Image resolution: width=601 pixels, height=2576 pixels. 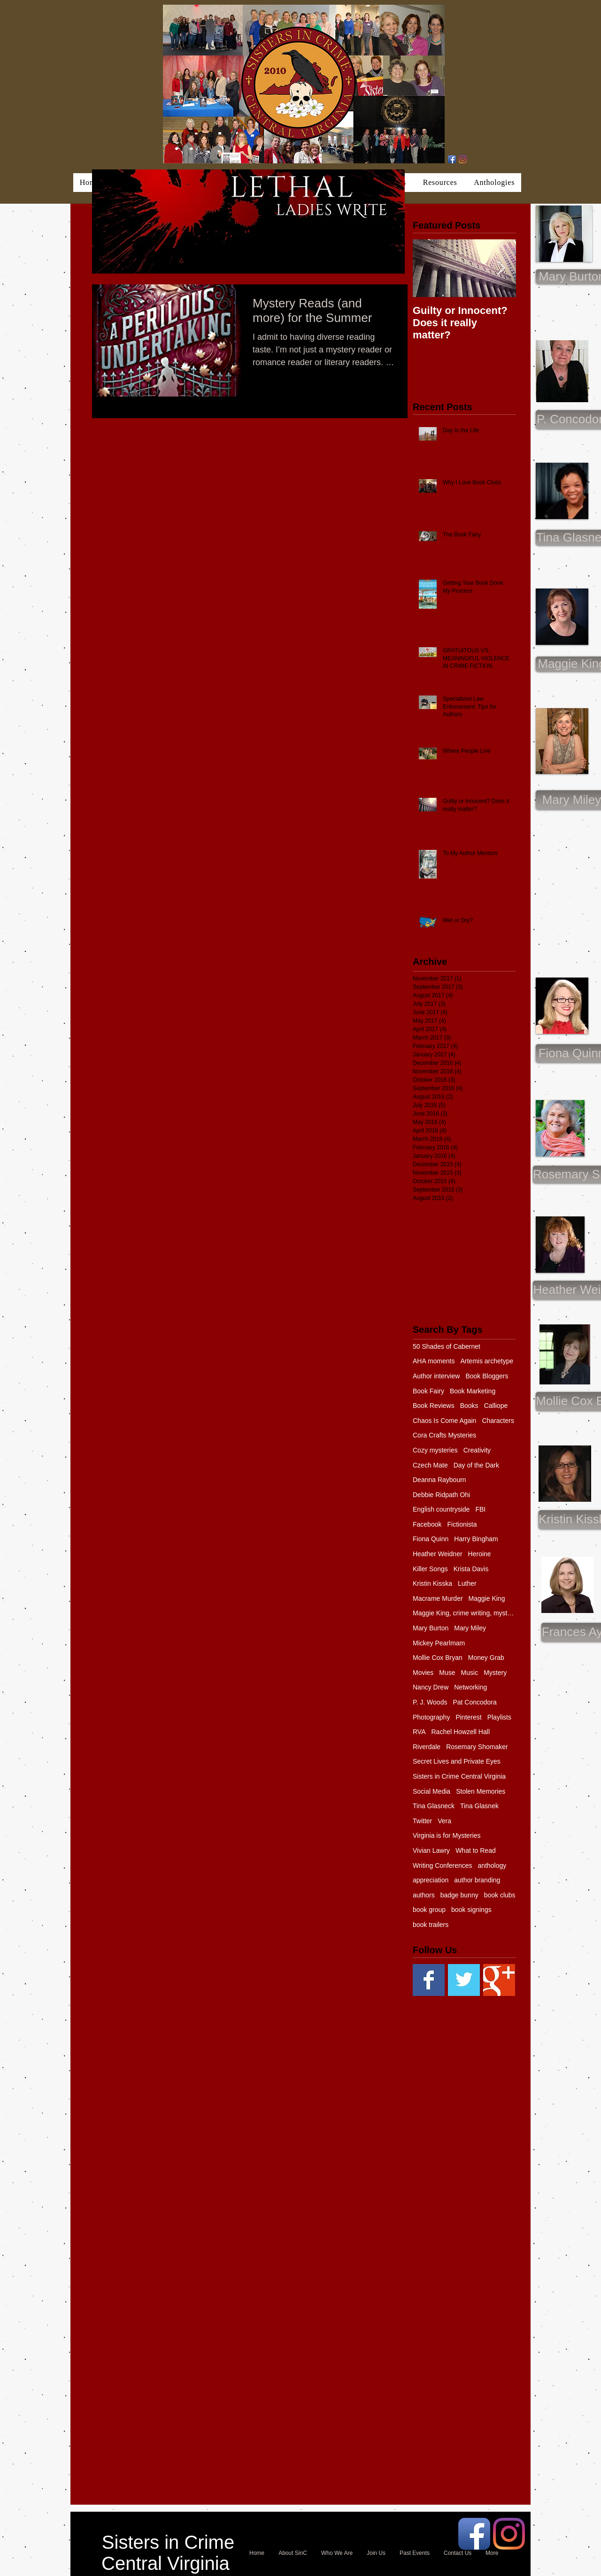 I want to click on [Facebook App Icon], so click(x=452, y=159).